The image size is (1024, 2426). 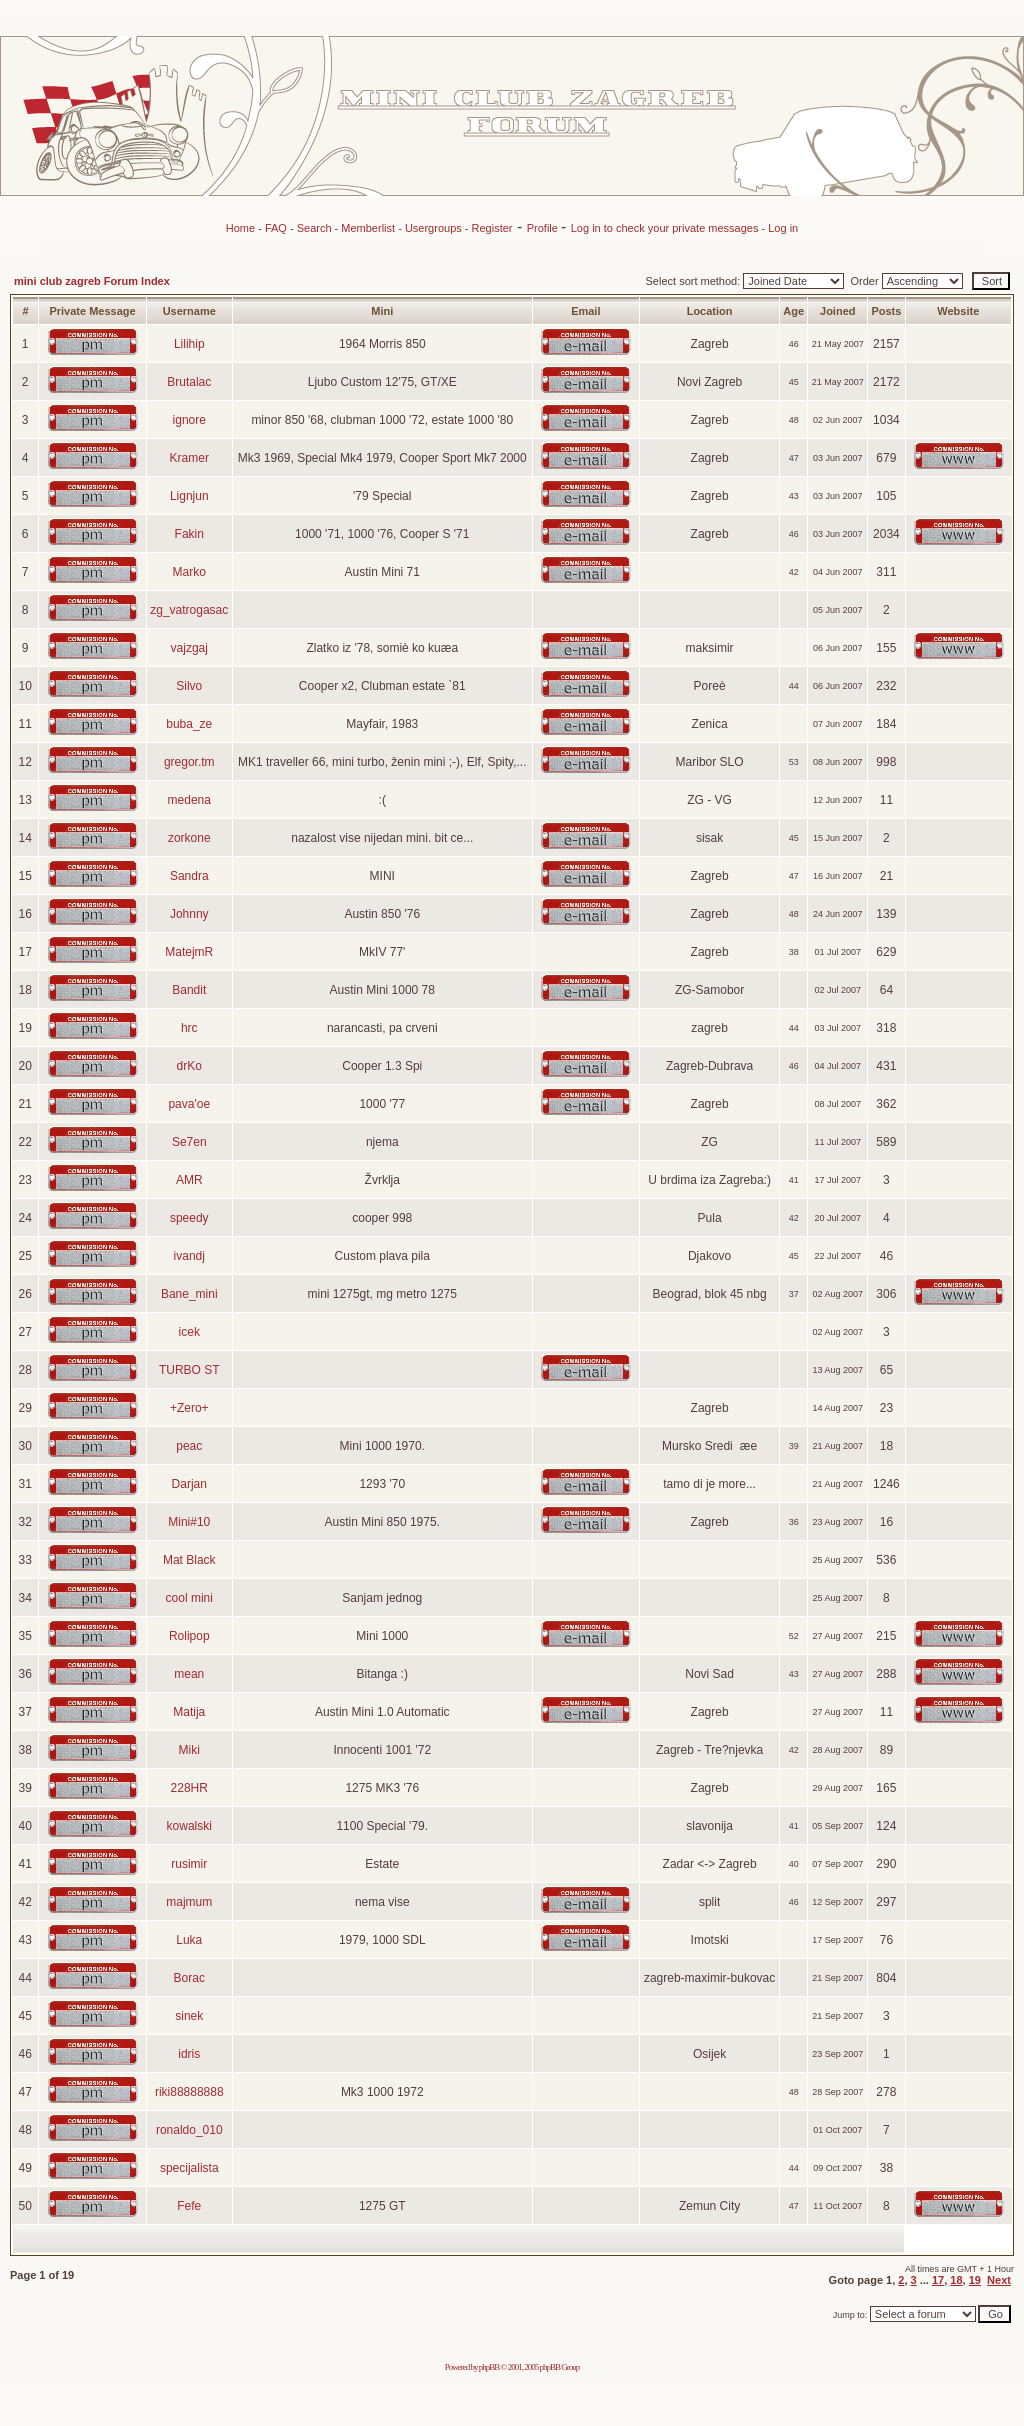 I want to click on Fefe, so click(x=189, y=2206).